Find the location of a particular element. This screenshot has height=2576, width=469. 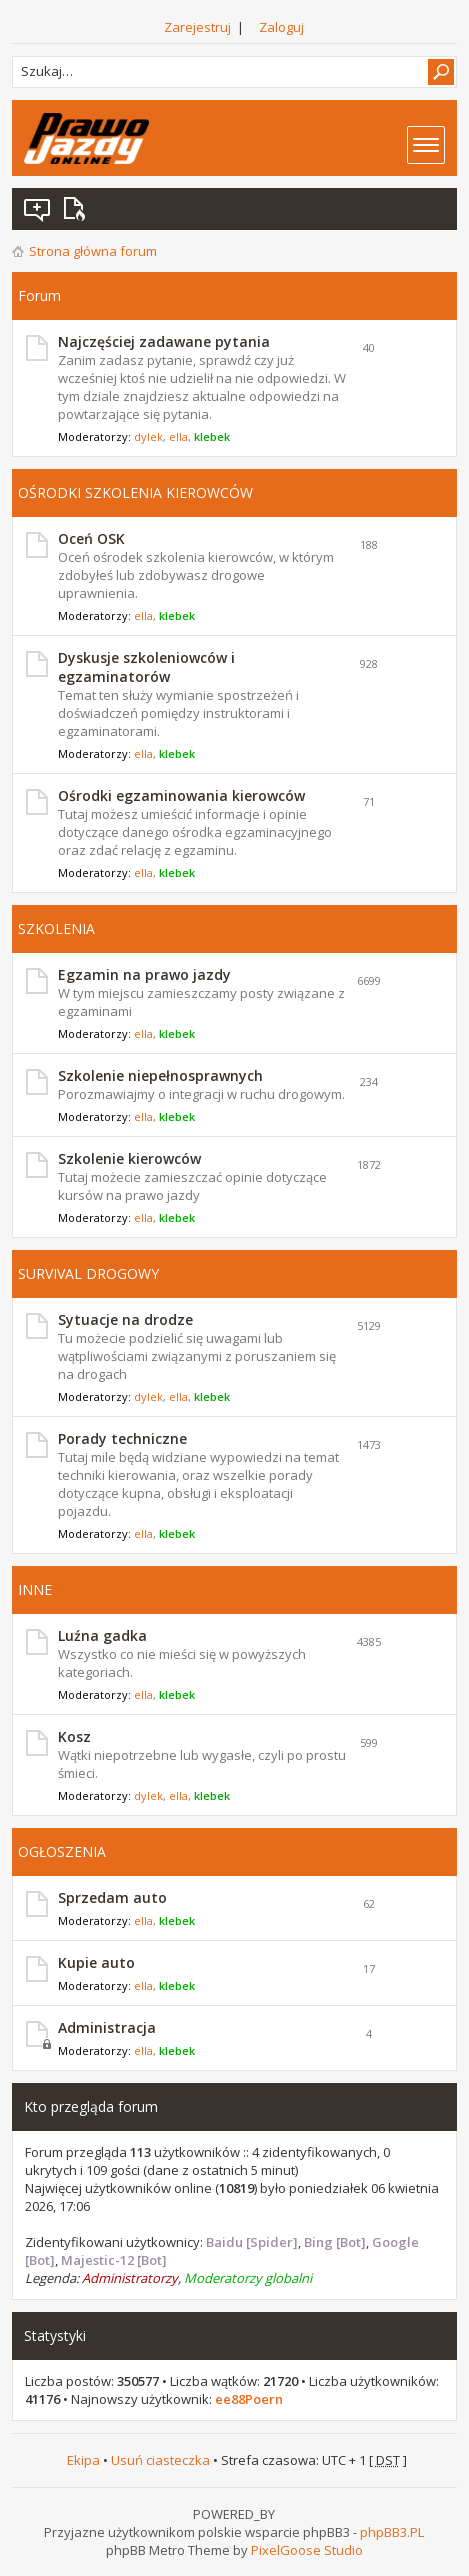

Strona główna forum is located at coordinates (93, 251).